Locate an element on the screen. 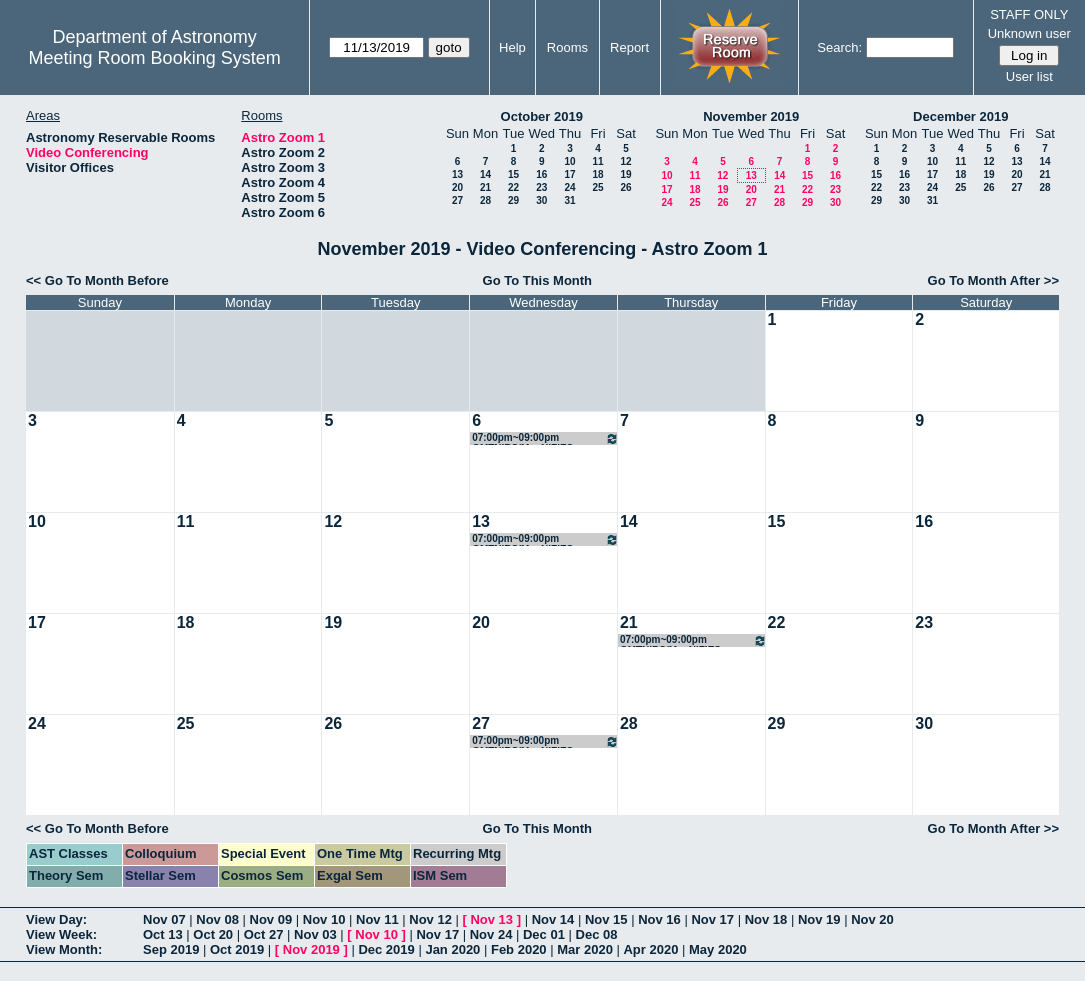 This screenshot has width=1085, height=981. 14 is located at coordinates (485, 174).